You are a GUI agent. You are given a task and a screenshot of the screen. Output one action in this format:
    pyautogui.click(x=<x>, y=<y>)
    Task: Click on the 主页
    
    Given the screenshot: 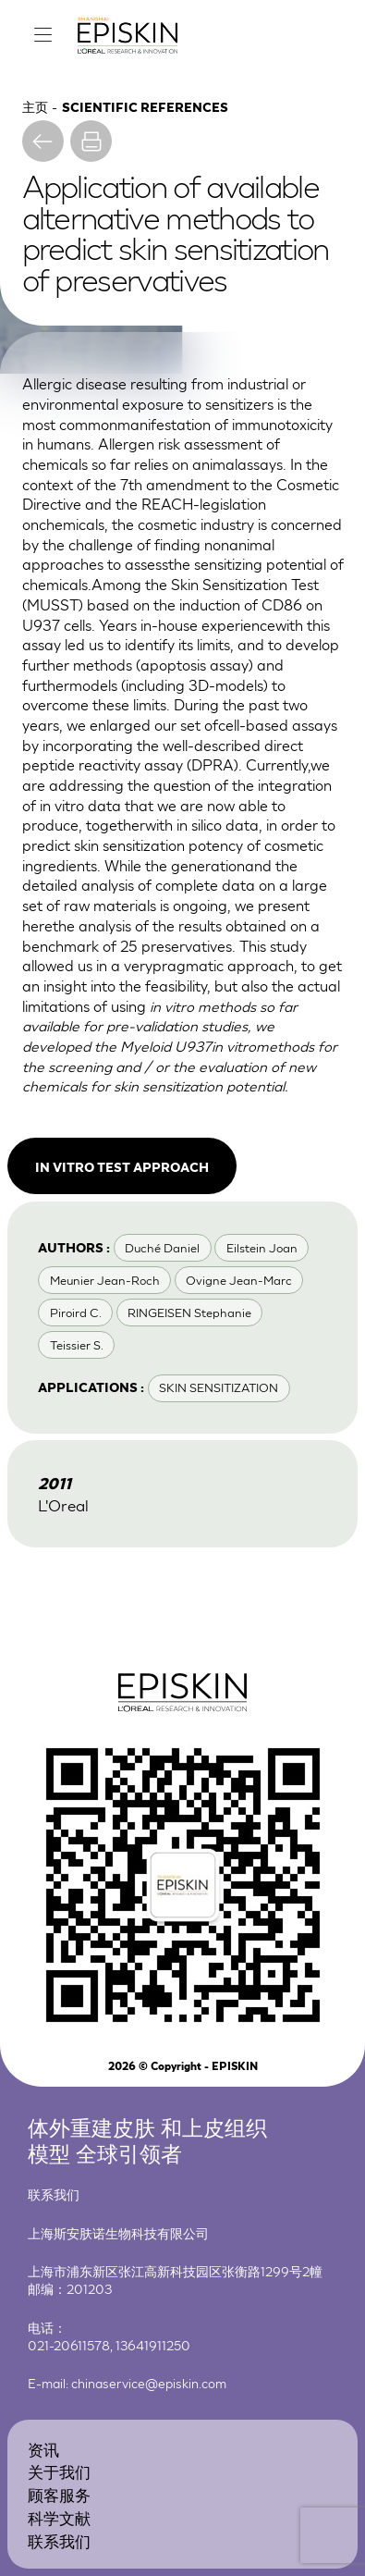 What is the action you would take?
    pyautogui.click(x=35, y=106)
    